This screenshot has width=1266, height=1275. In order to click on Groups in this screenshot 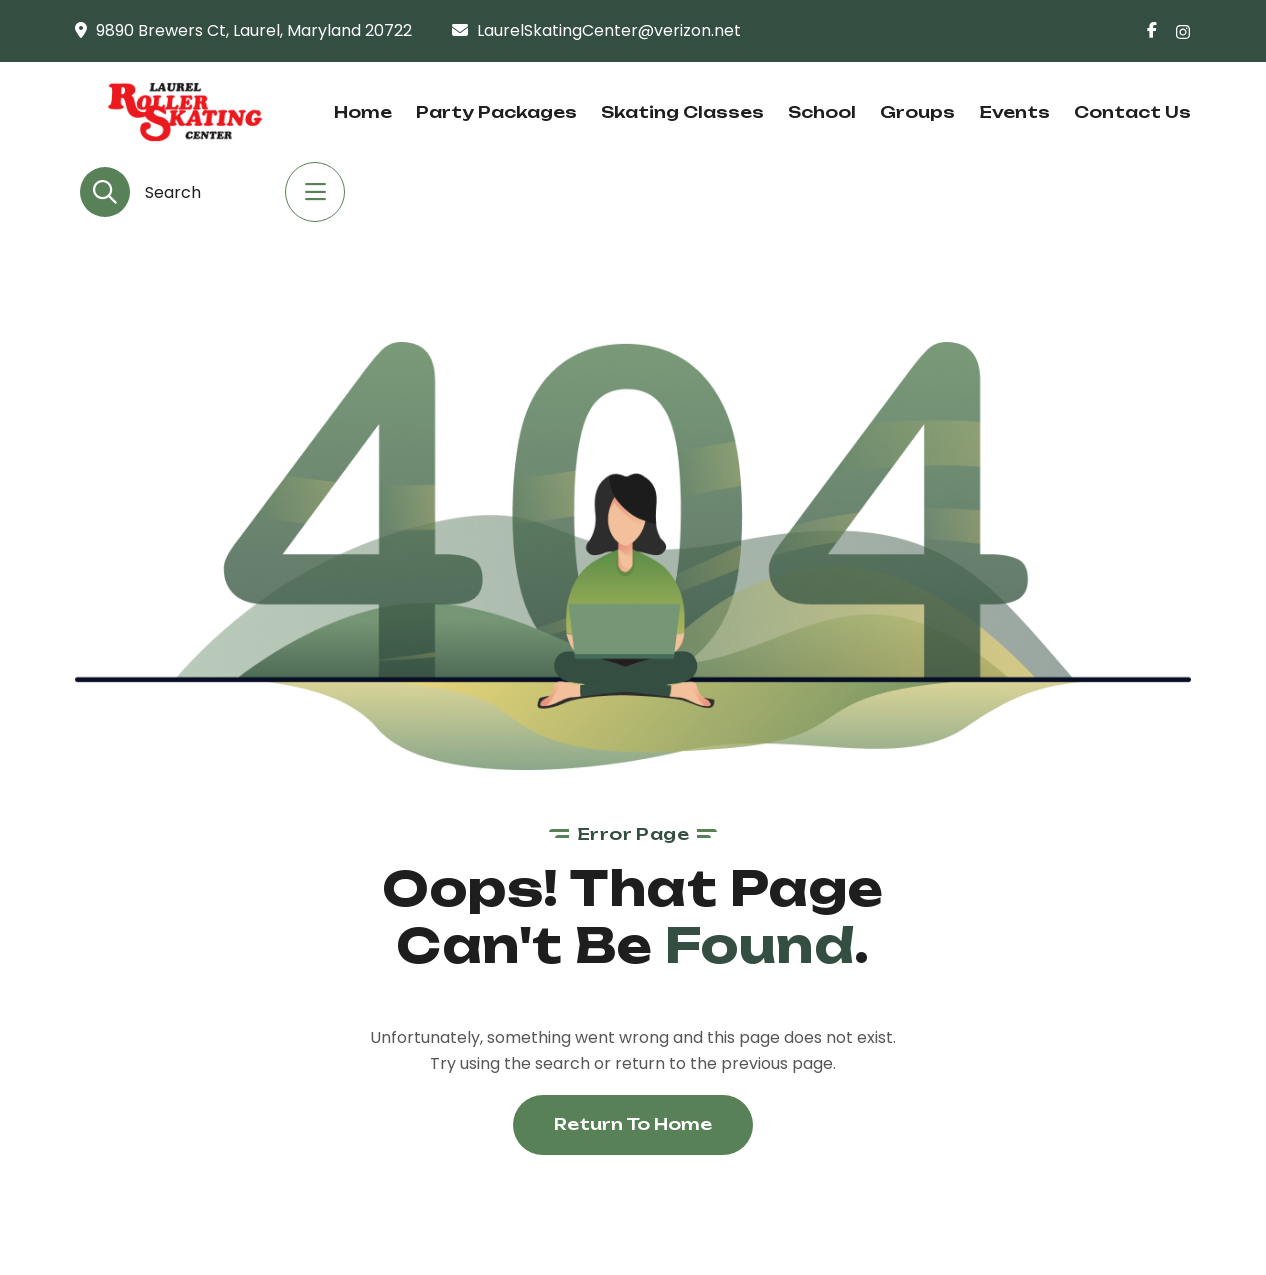, I will do `click(917, 112)`.